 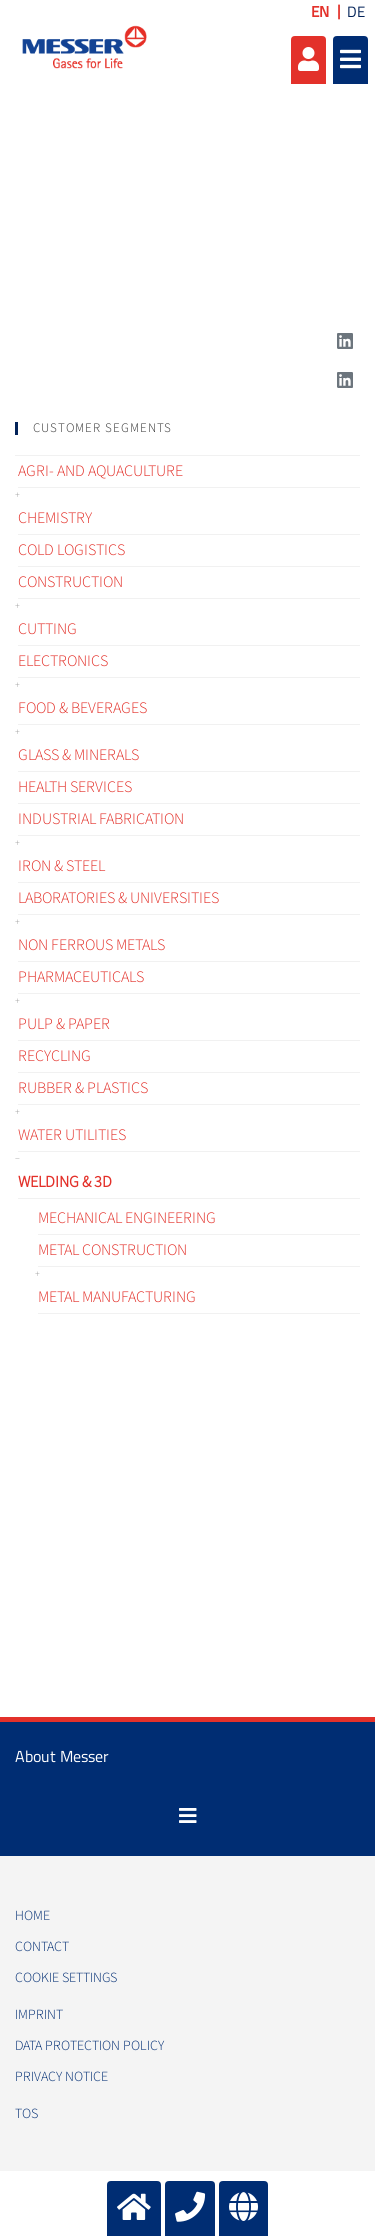 What do you see at coordinates (47, 629) in the screenshot?
I see `Cutting` at bounding box center [47, 629].